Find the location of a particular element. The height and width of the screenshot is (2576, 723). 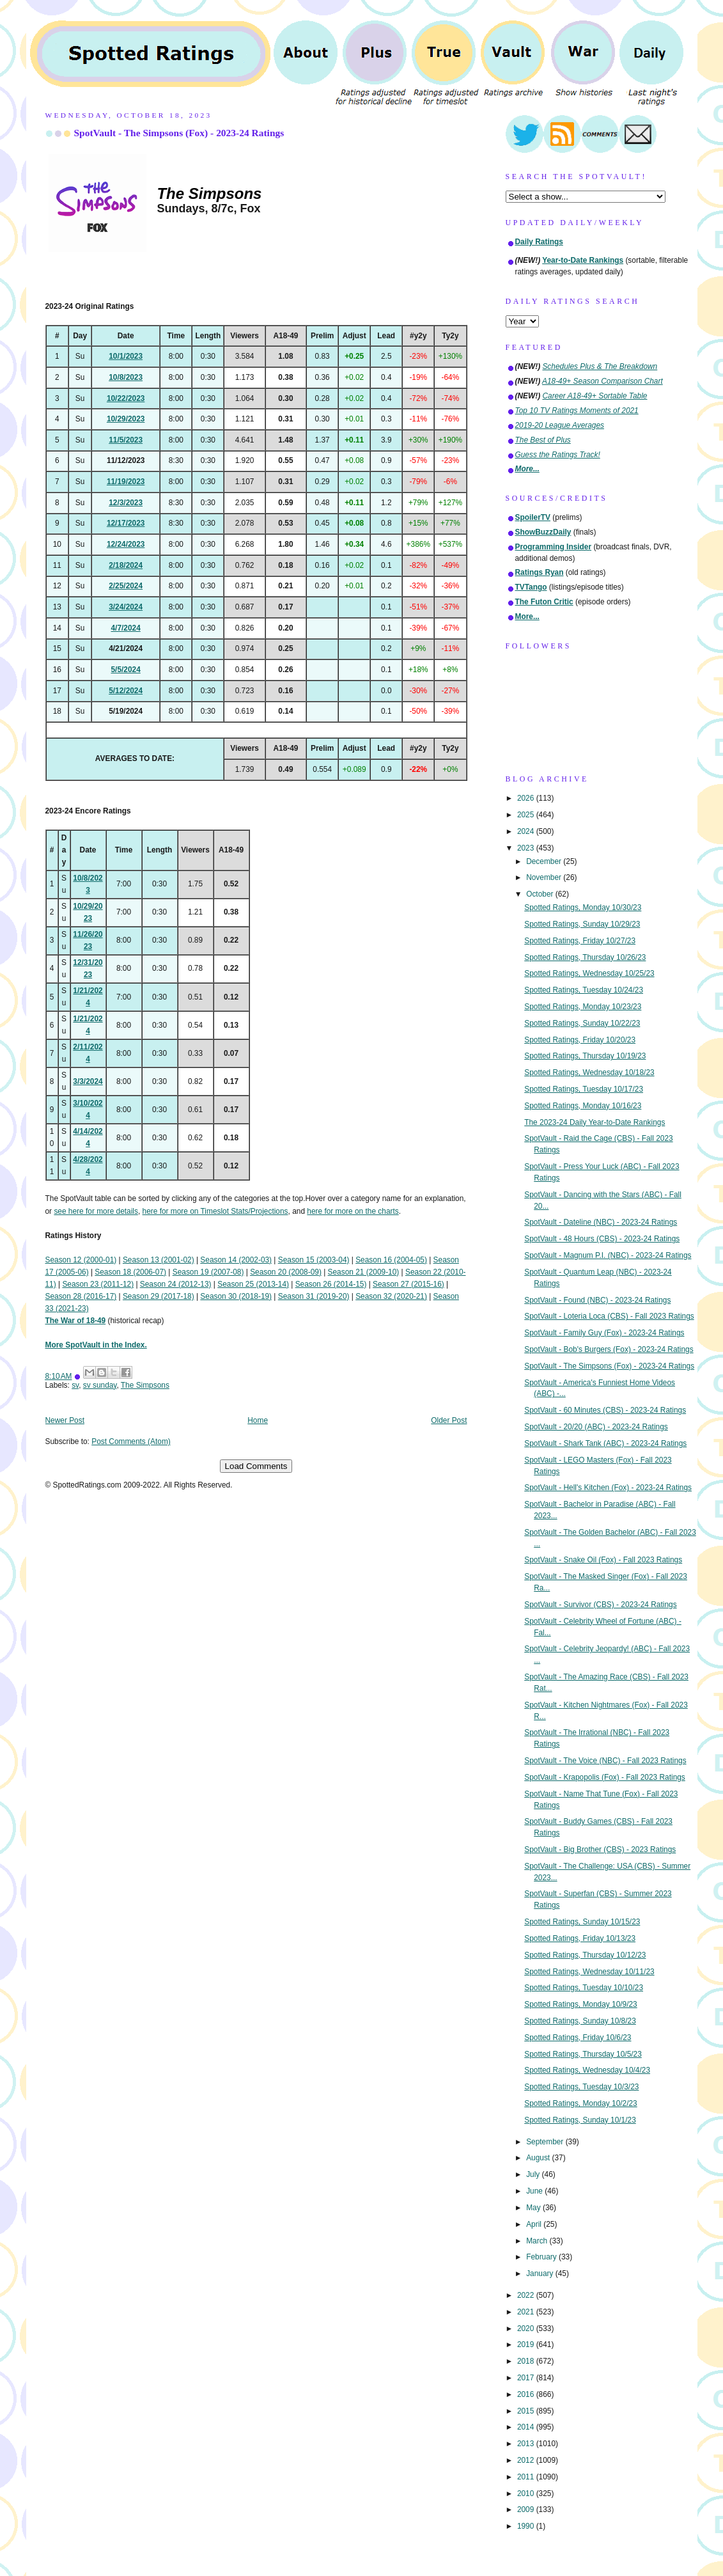

12/3/2023 is located at coordinates (126, 502).